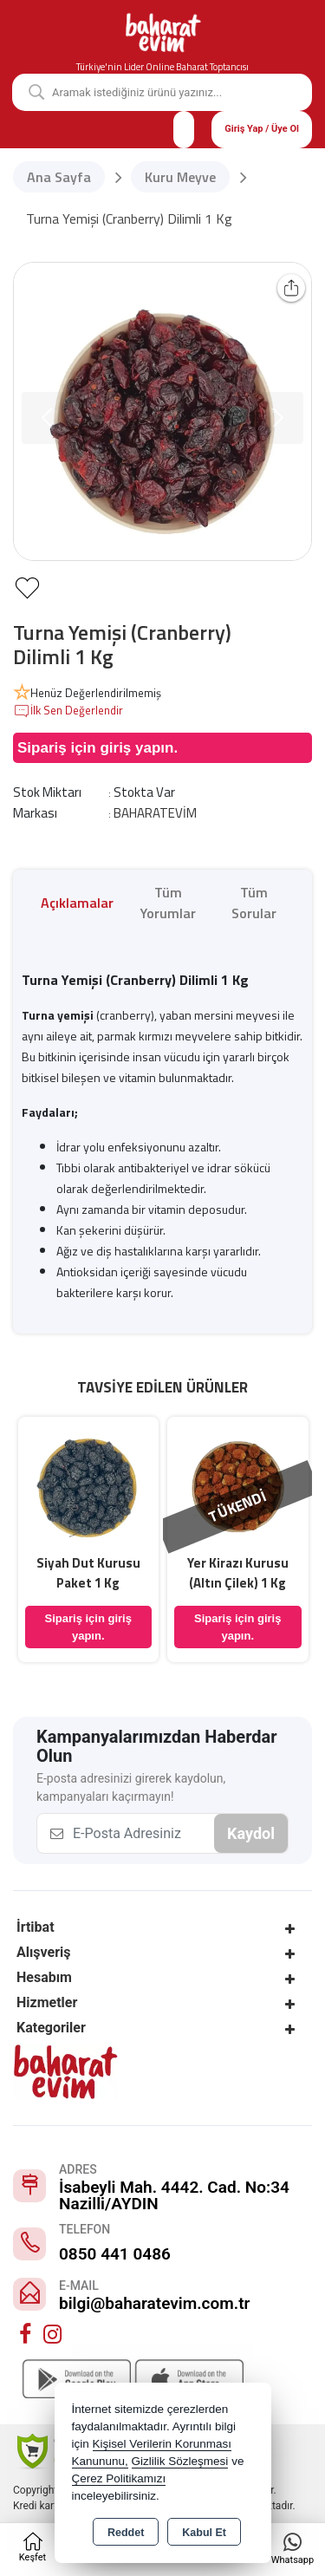  Describe the element at coordinates (125, 2533) in the screenshot. I see `Reddet` at that location.